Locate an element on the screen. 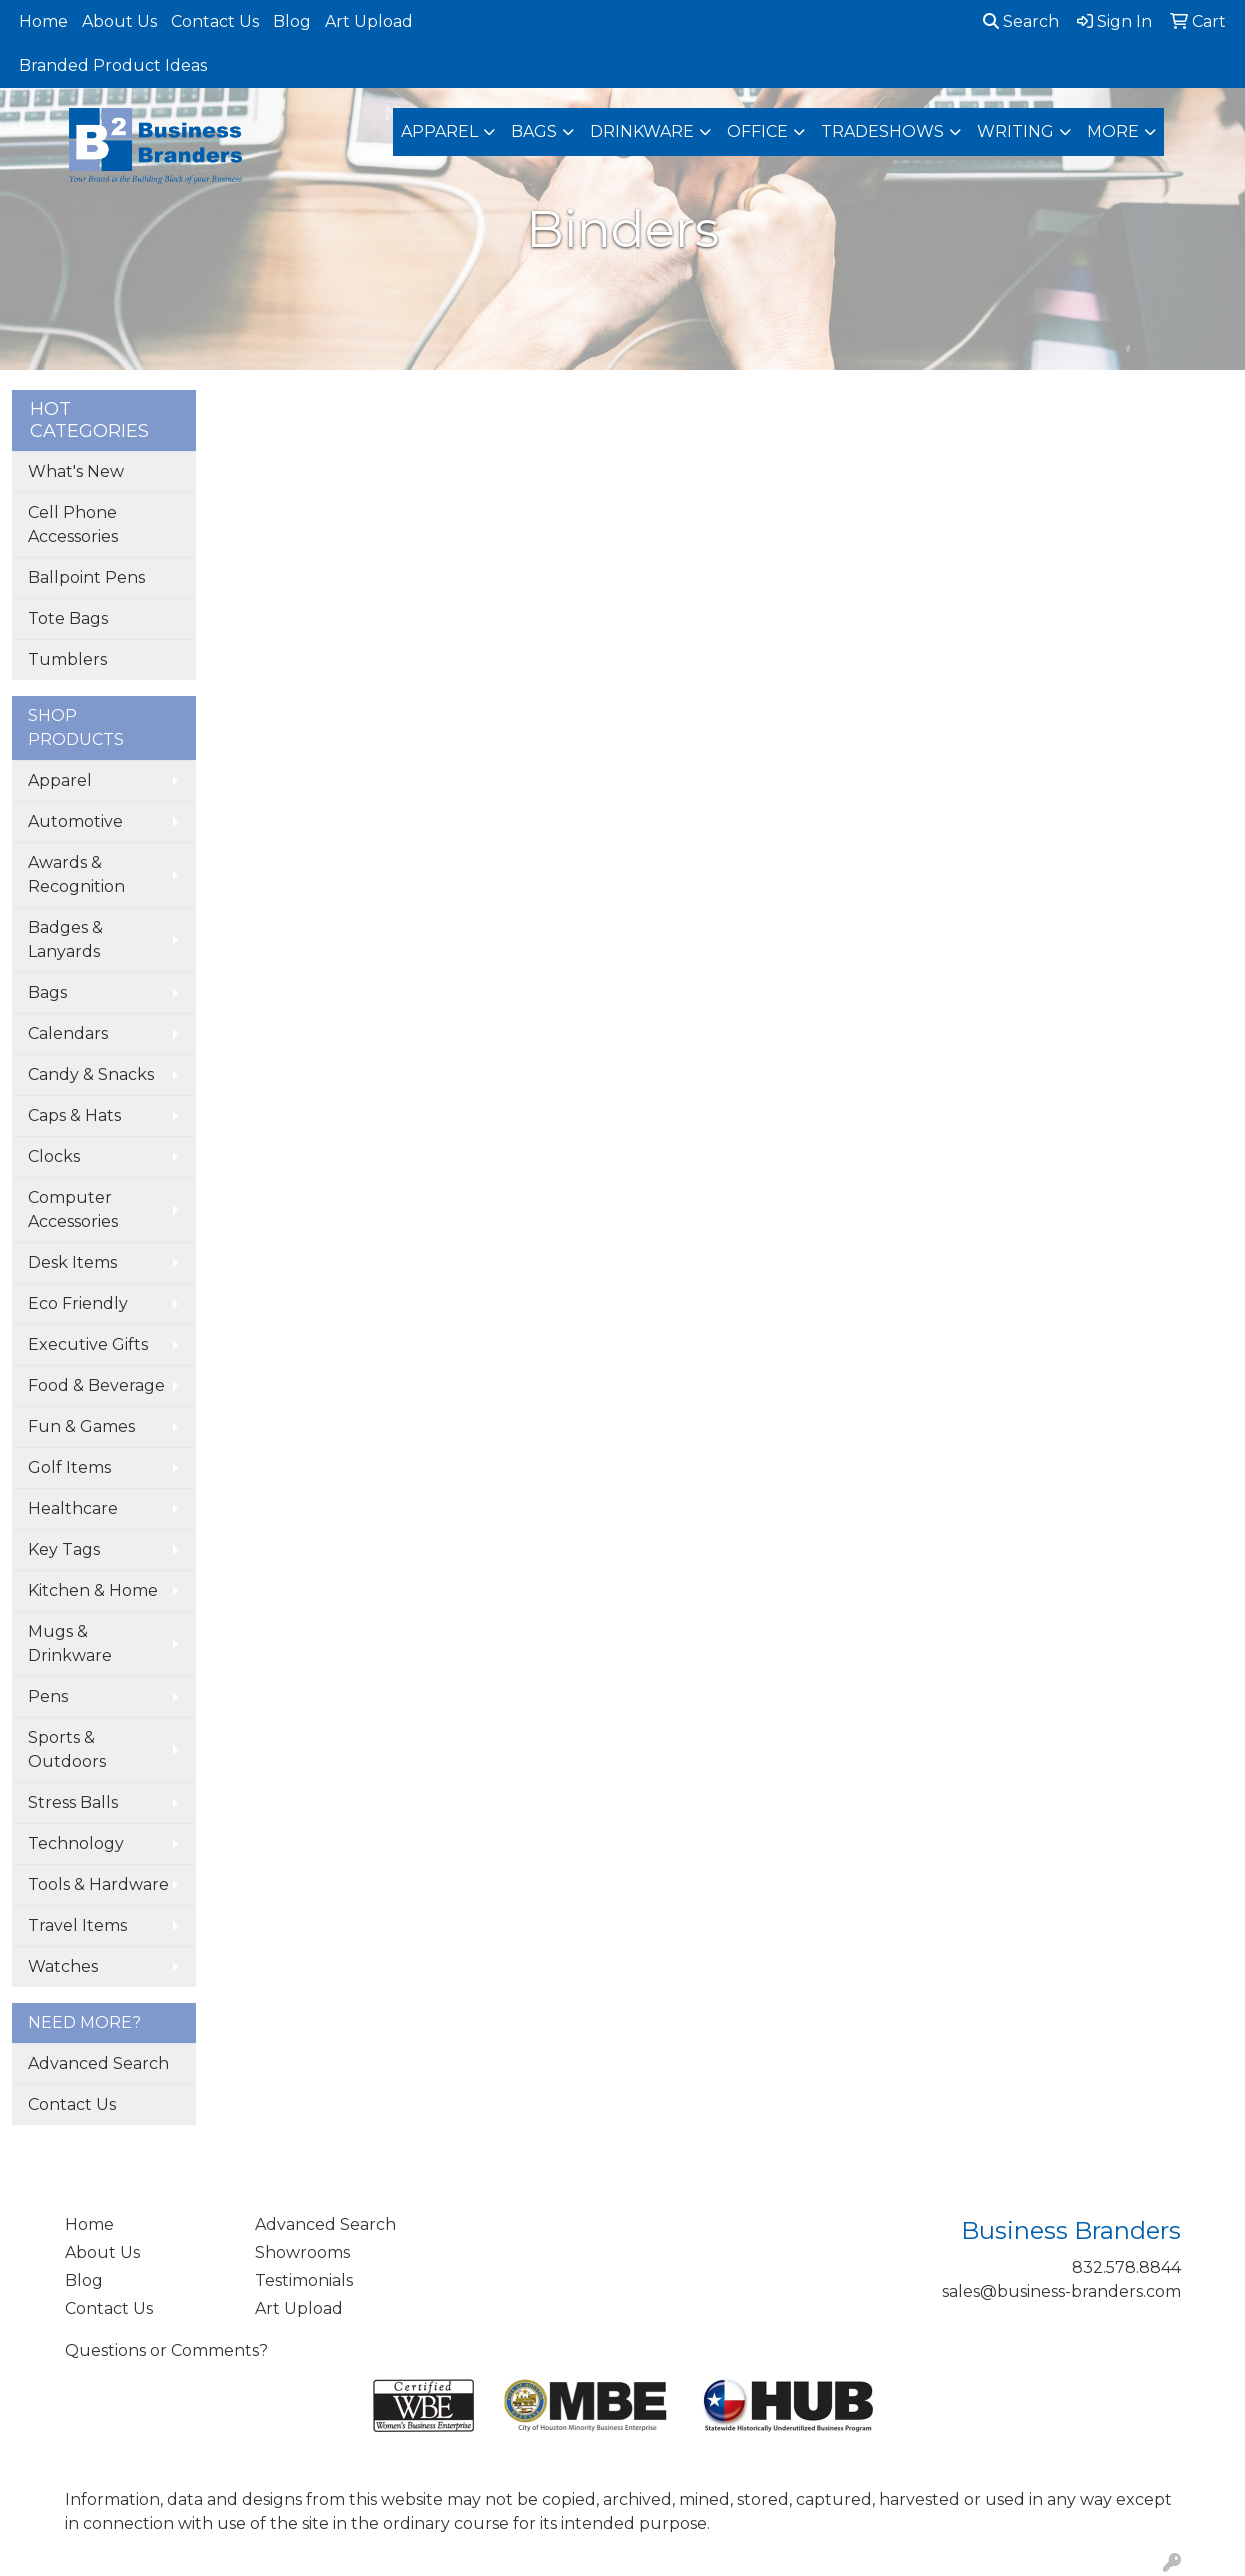  Executive Gifts is located at coordinates (88, 1344).